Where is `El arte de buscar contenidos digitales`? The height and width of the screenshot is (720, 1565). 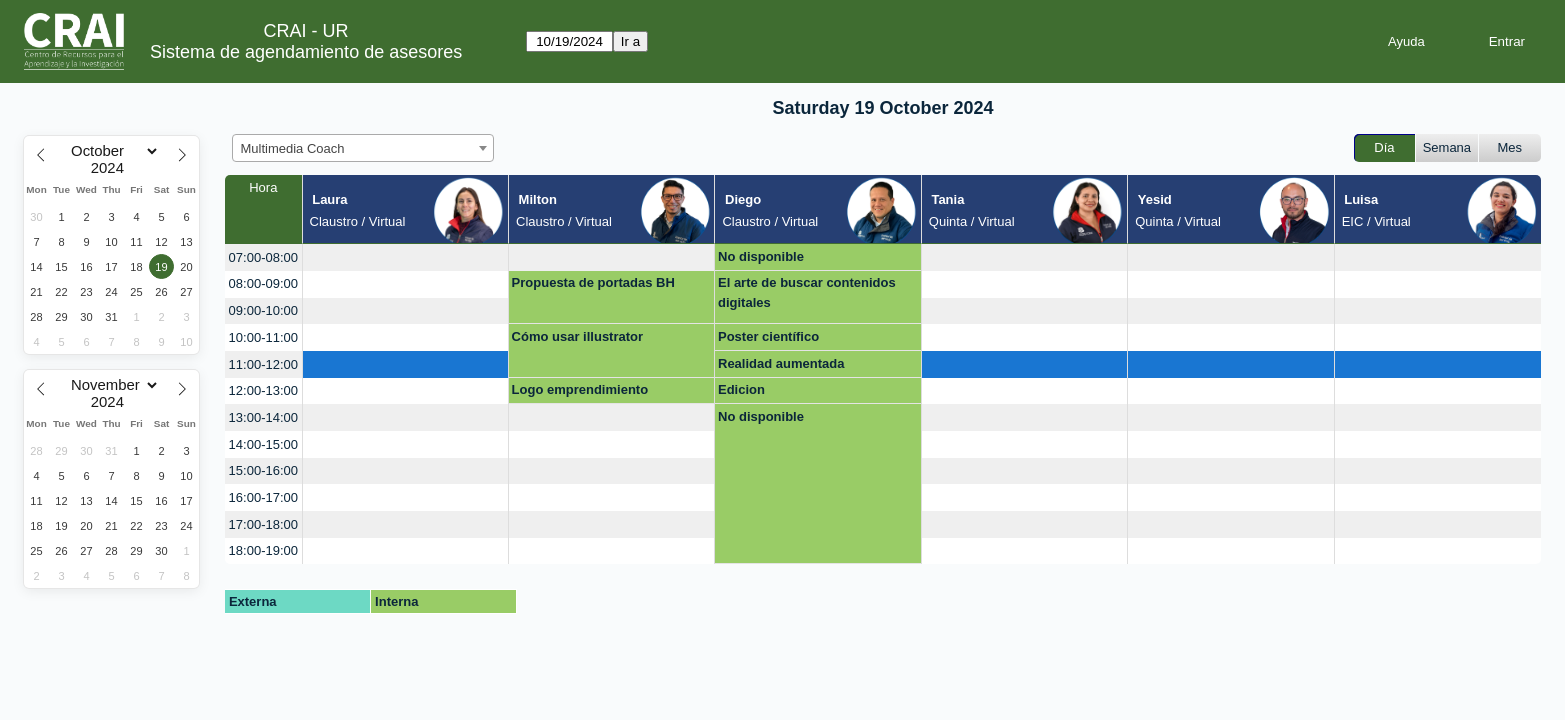 El arte de buscar contenidos digitales is located at coordinates (807, 292).